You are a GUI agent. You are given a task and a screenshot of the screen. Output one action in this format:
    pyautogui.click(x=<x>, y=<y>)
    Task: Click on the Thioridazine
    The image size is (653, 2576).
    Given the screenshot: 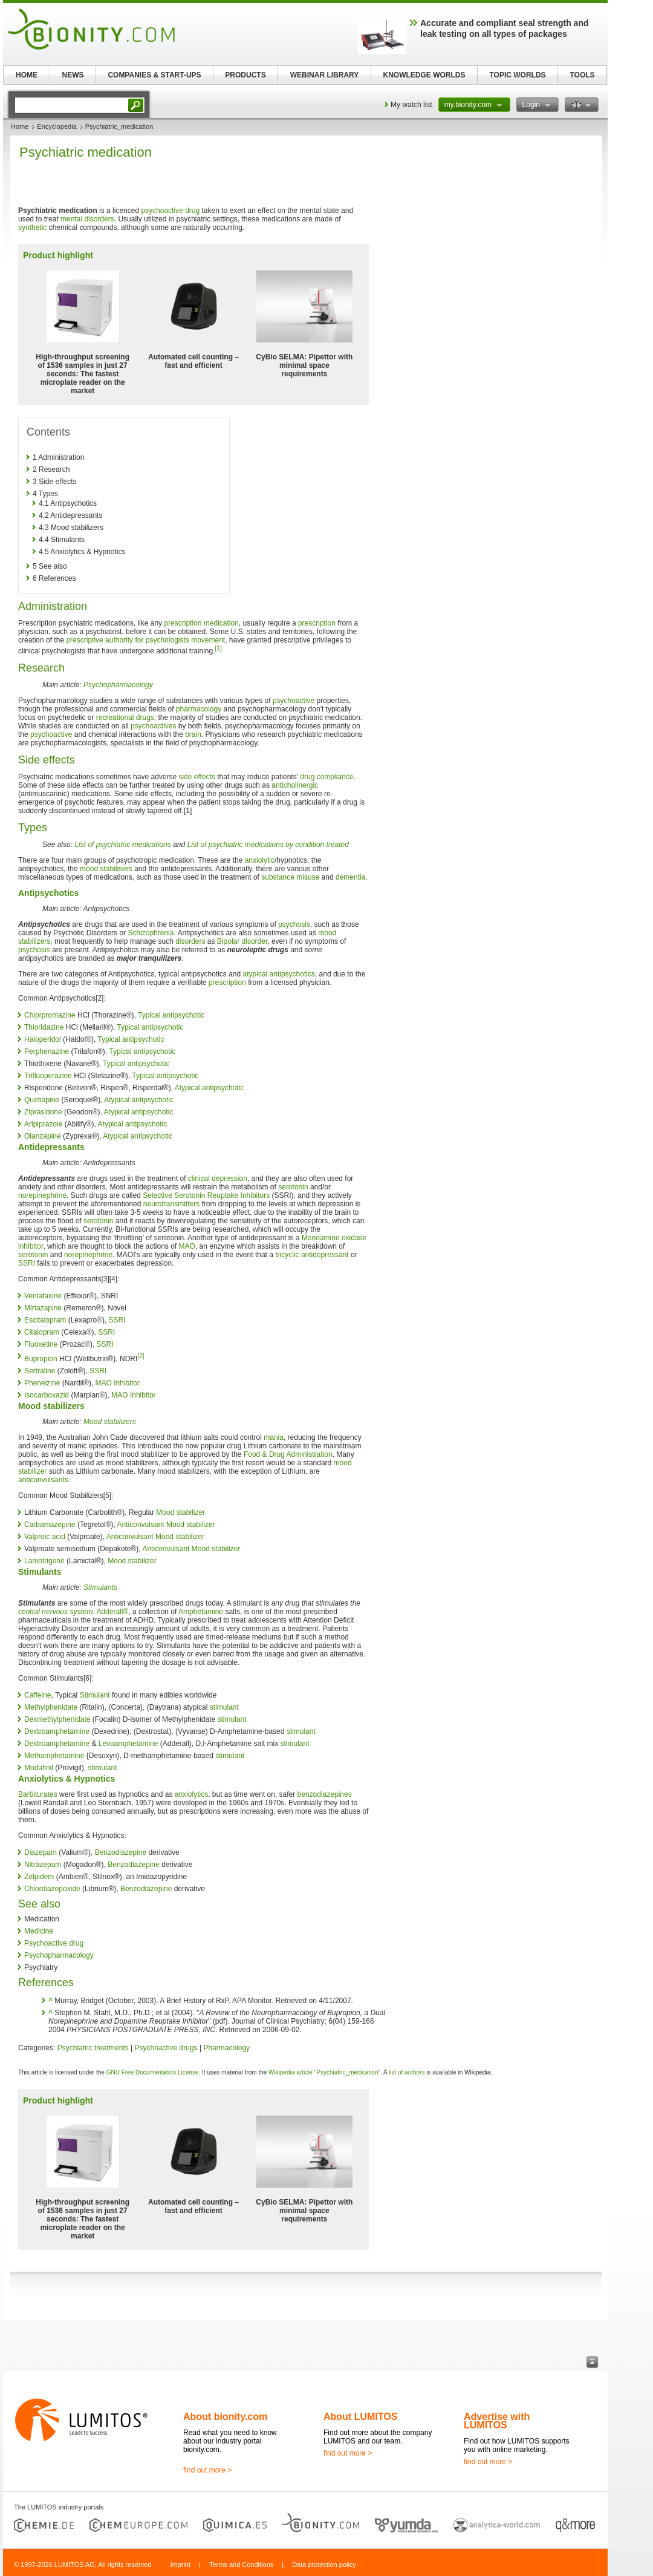 What is the action you would take?
    pyautogui.click(x=43, y=1027)
    